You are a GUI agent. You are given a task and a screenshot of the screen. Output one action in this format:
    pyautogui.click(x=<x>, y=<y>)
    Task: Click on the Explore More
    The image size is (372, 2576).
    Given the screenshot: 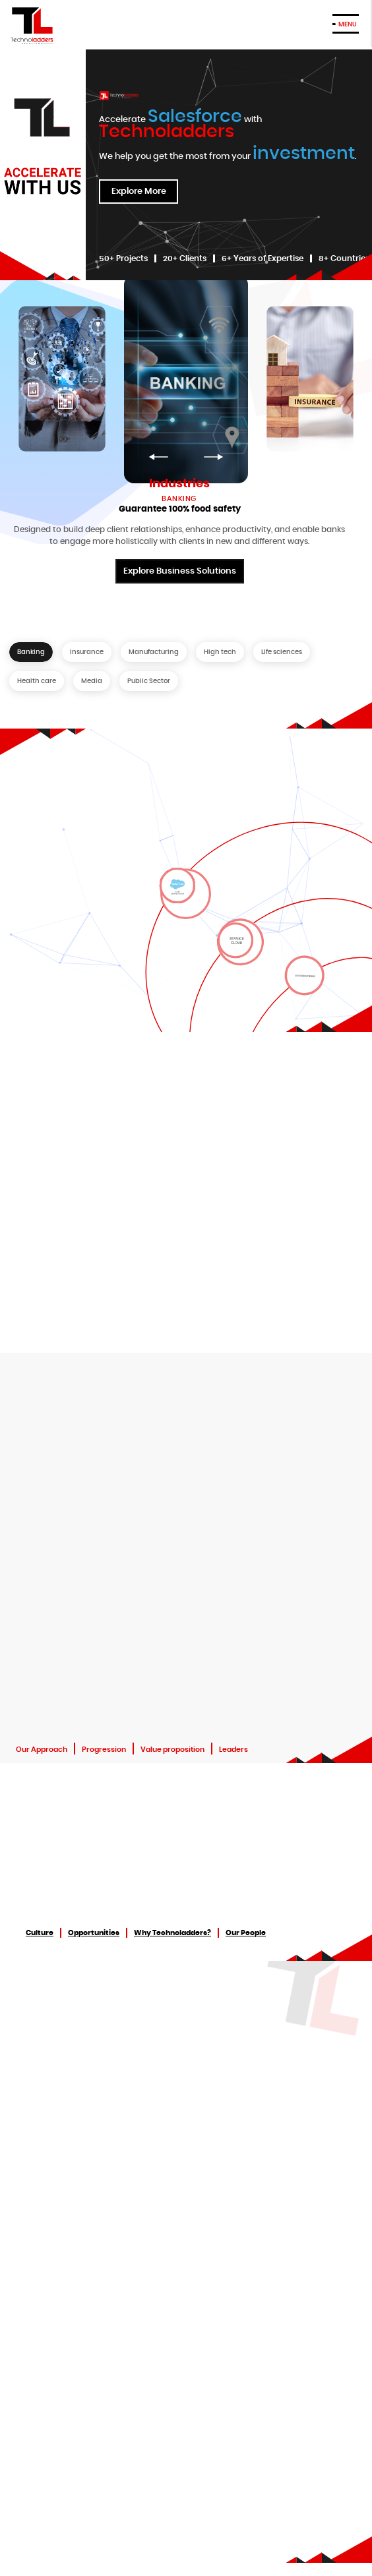 What is the action you would take?
    pyautogui.click(x=138, y=195)
    